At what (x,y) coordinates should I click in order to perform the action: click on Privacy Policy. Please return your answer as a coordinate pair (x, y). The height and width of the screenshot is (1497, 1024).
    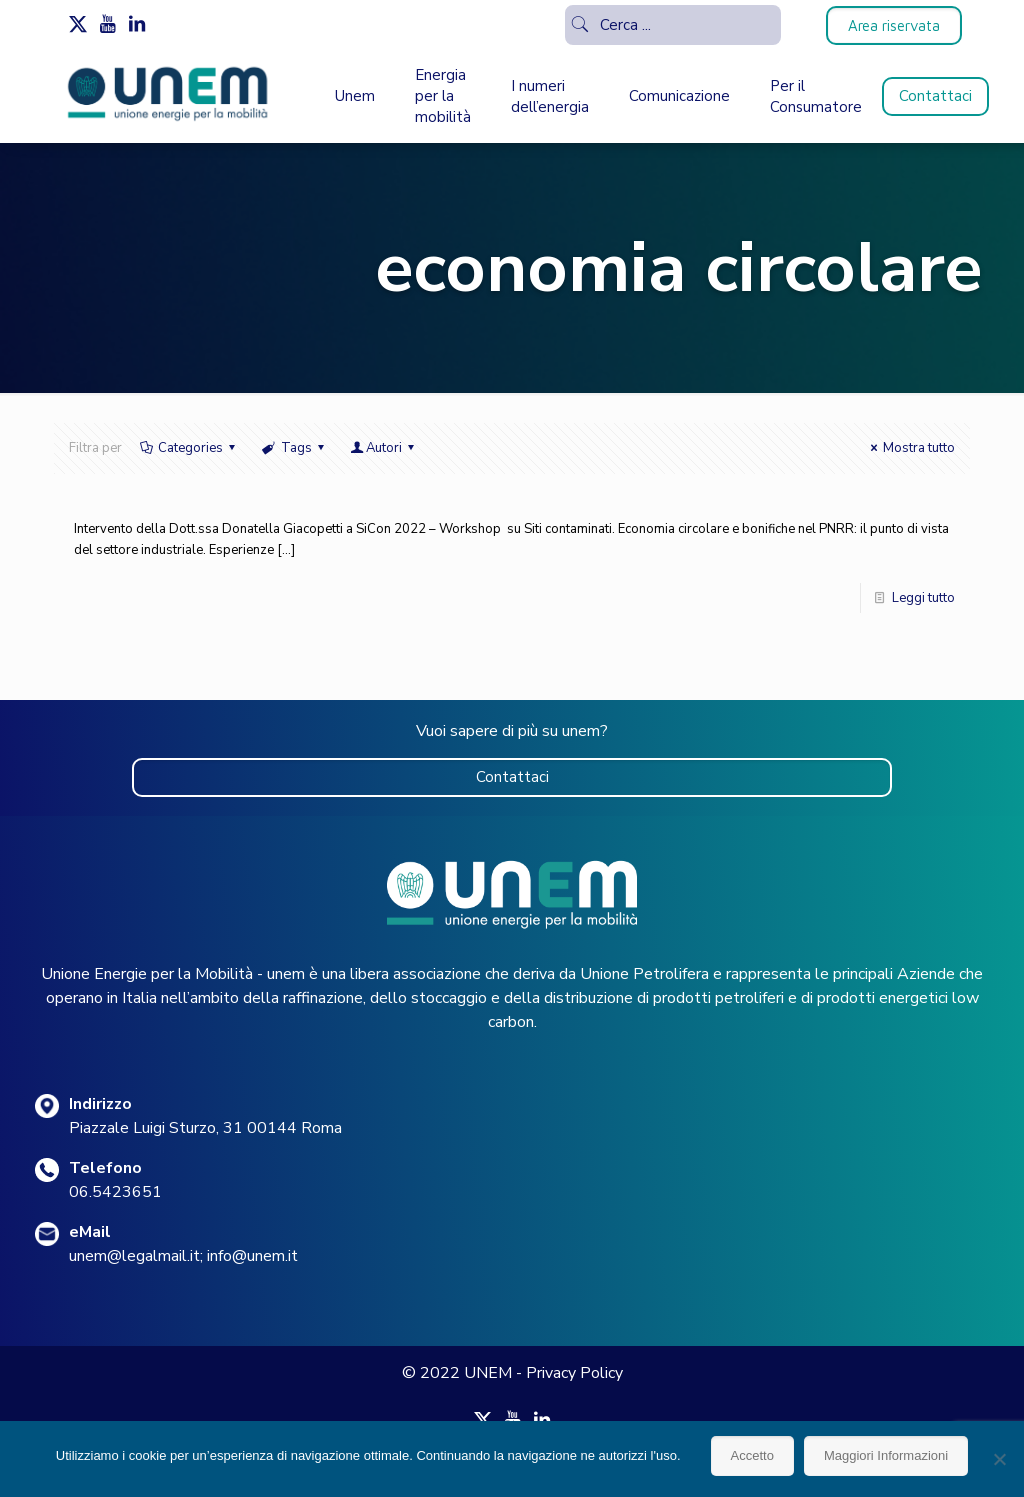
    Looking at the image, I should click on (574, 1373).